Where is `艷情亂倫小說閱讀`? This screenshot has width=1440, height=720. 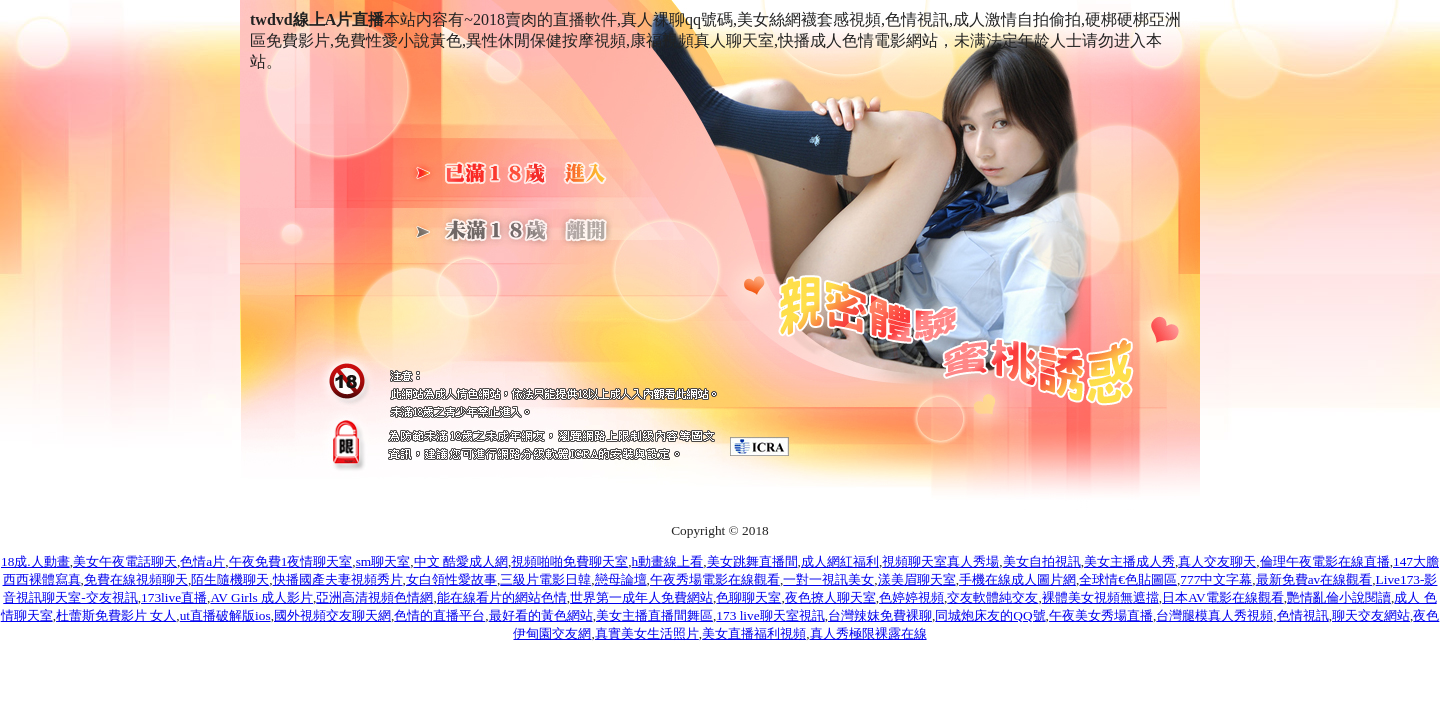
艷情亂倫小說閱讀 is located at coordinates (1339, 597).